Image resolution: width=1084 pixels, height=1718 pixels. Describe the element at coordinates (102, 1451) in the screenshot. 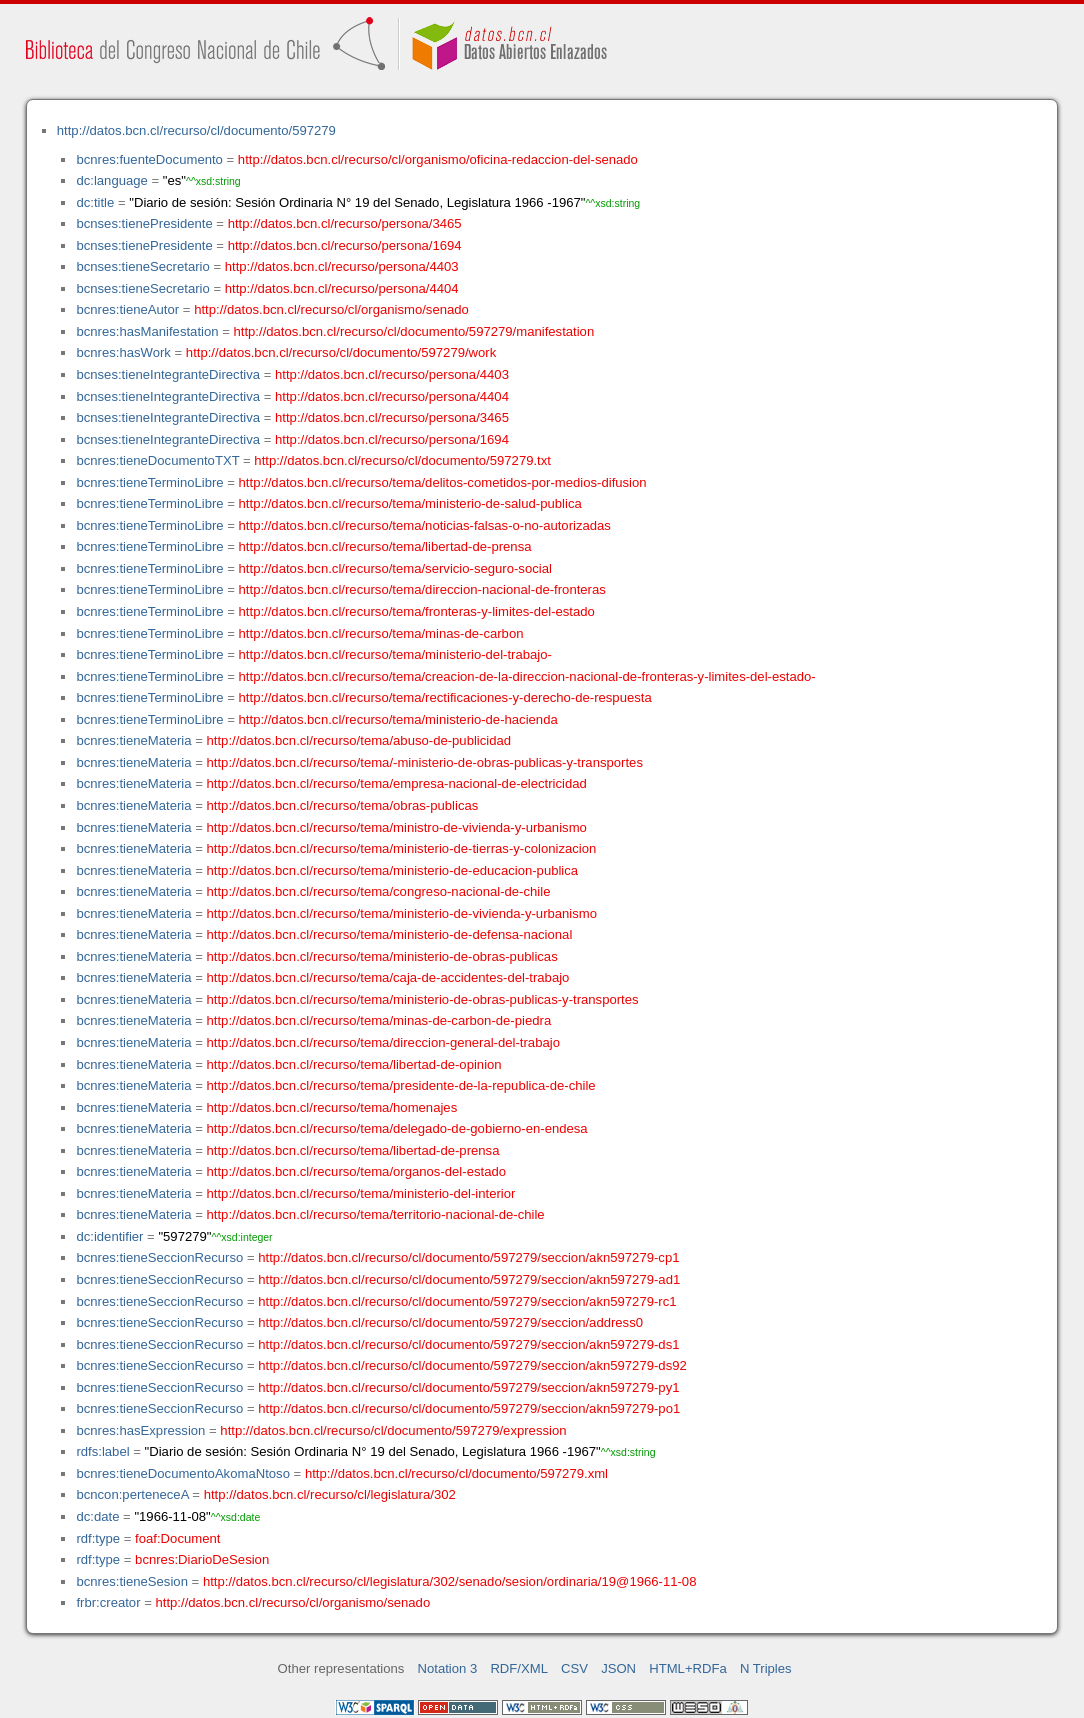

I see `rdfs:label` at that location.